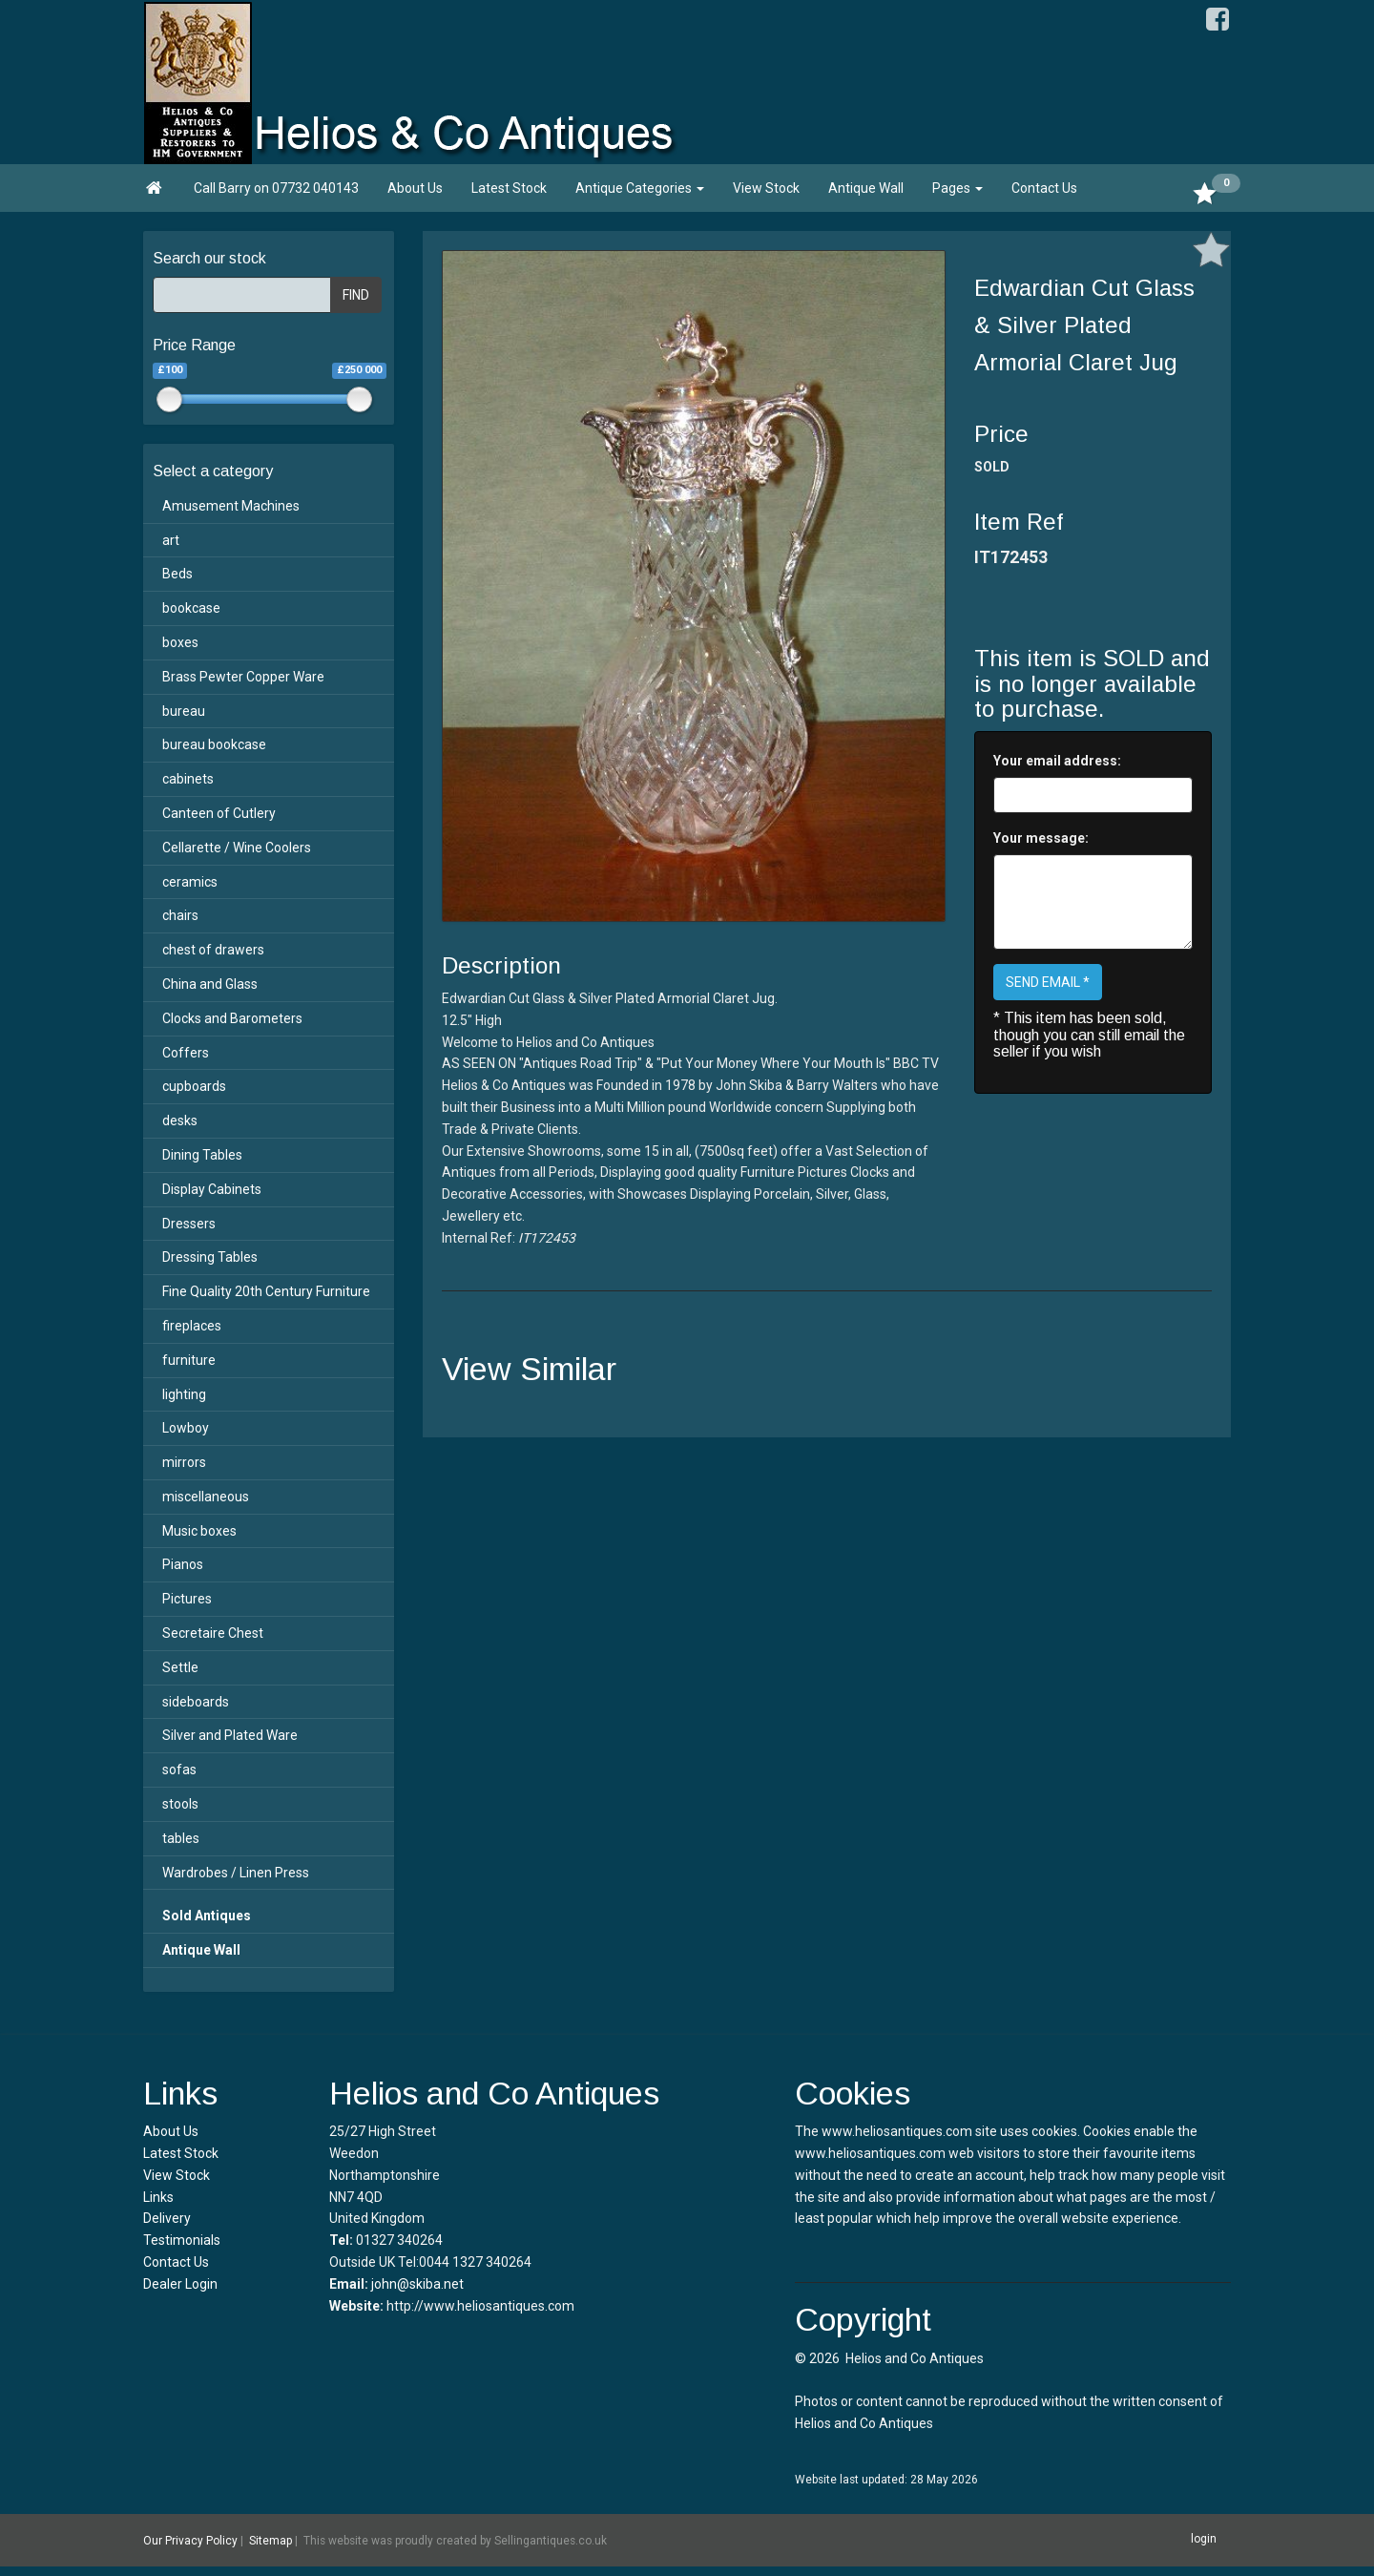 Image resolution: width=1374 pixels, height=2576 pixels. Describe the element at coordinates (191, 1325) in the screenshot. I see `fireplaces` at that location.